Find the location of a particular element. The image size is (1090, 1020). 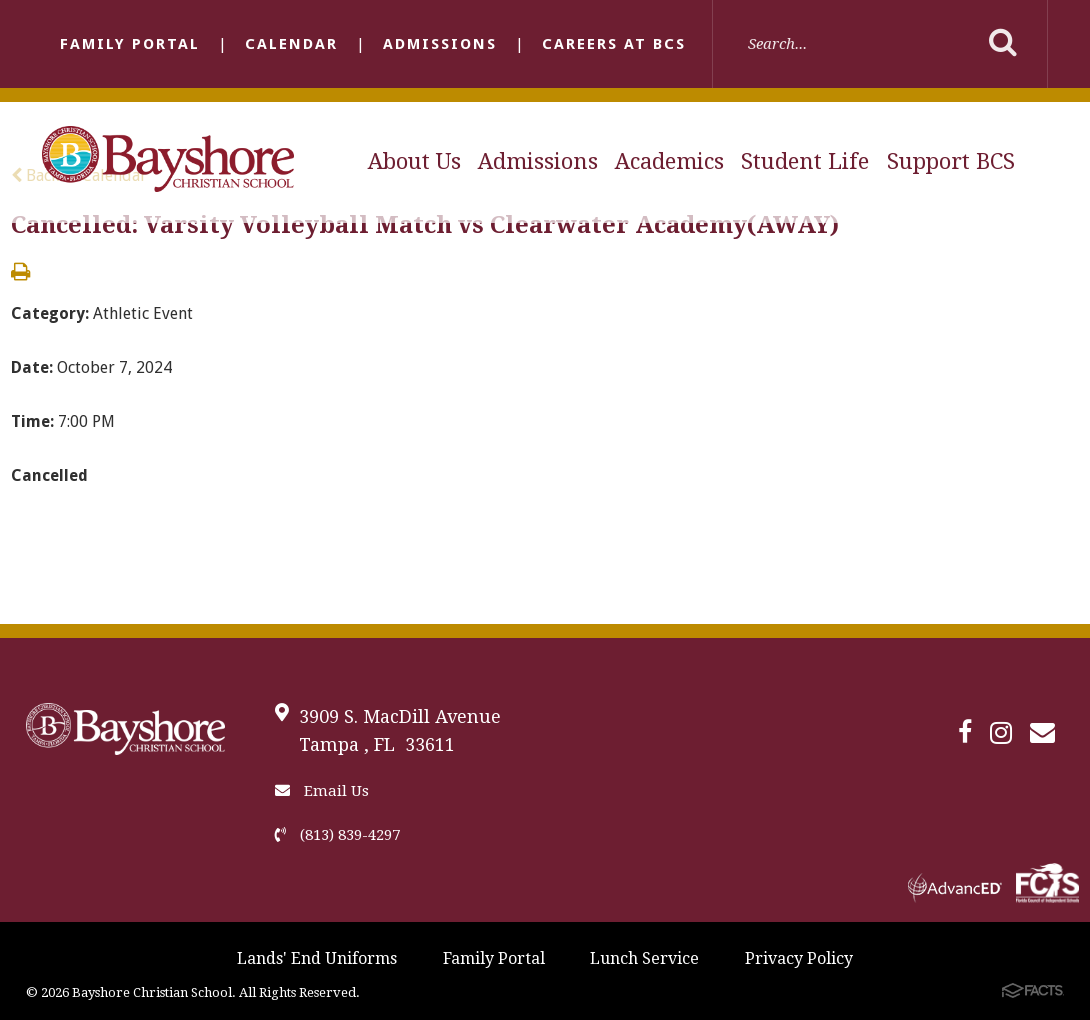

About Us is located at coordinates (414, 161).